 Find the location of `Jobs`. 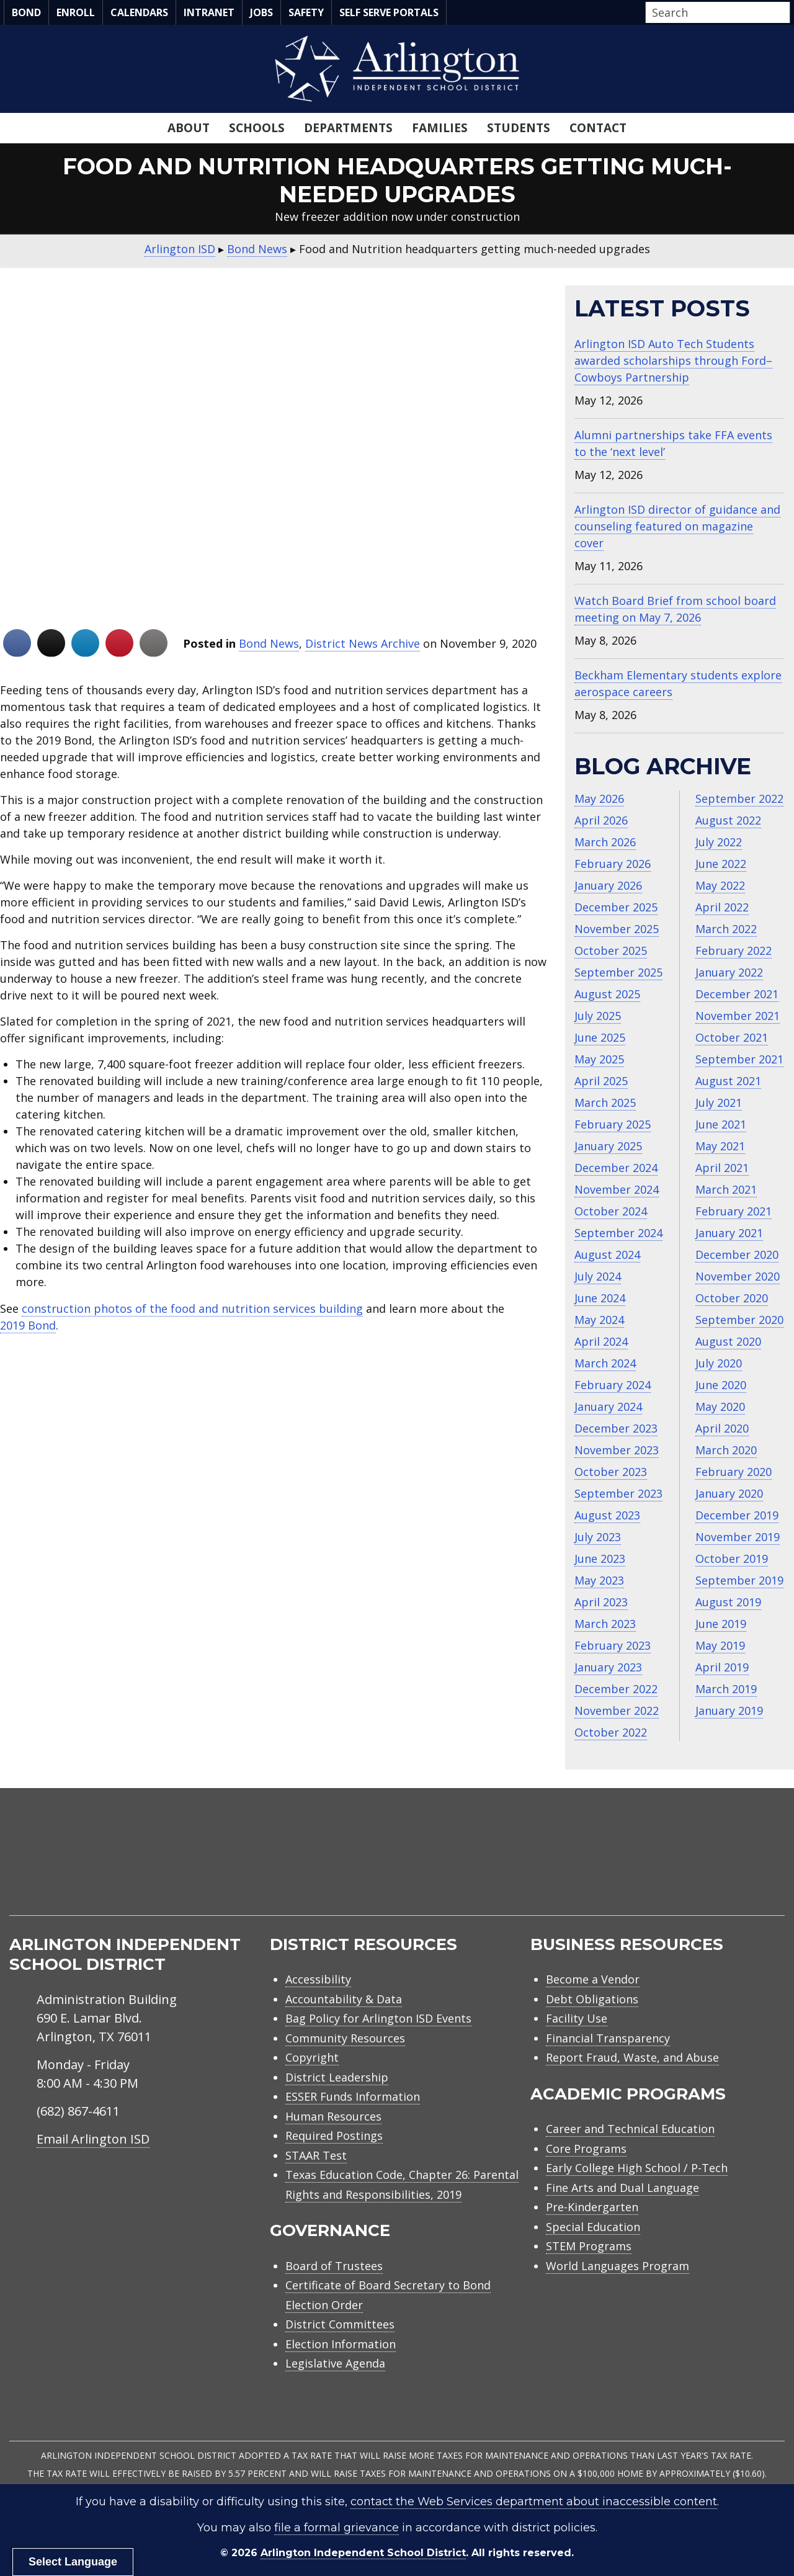

Jobs is located at coordinates (261, 12).